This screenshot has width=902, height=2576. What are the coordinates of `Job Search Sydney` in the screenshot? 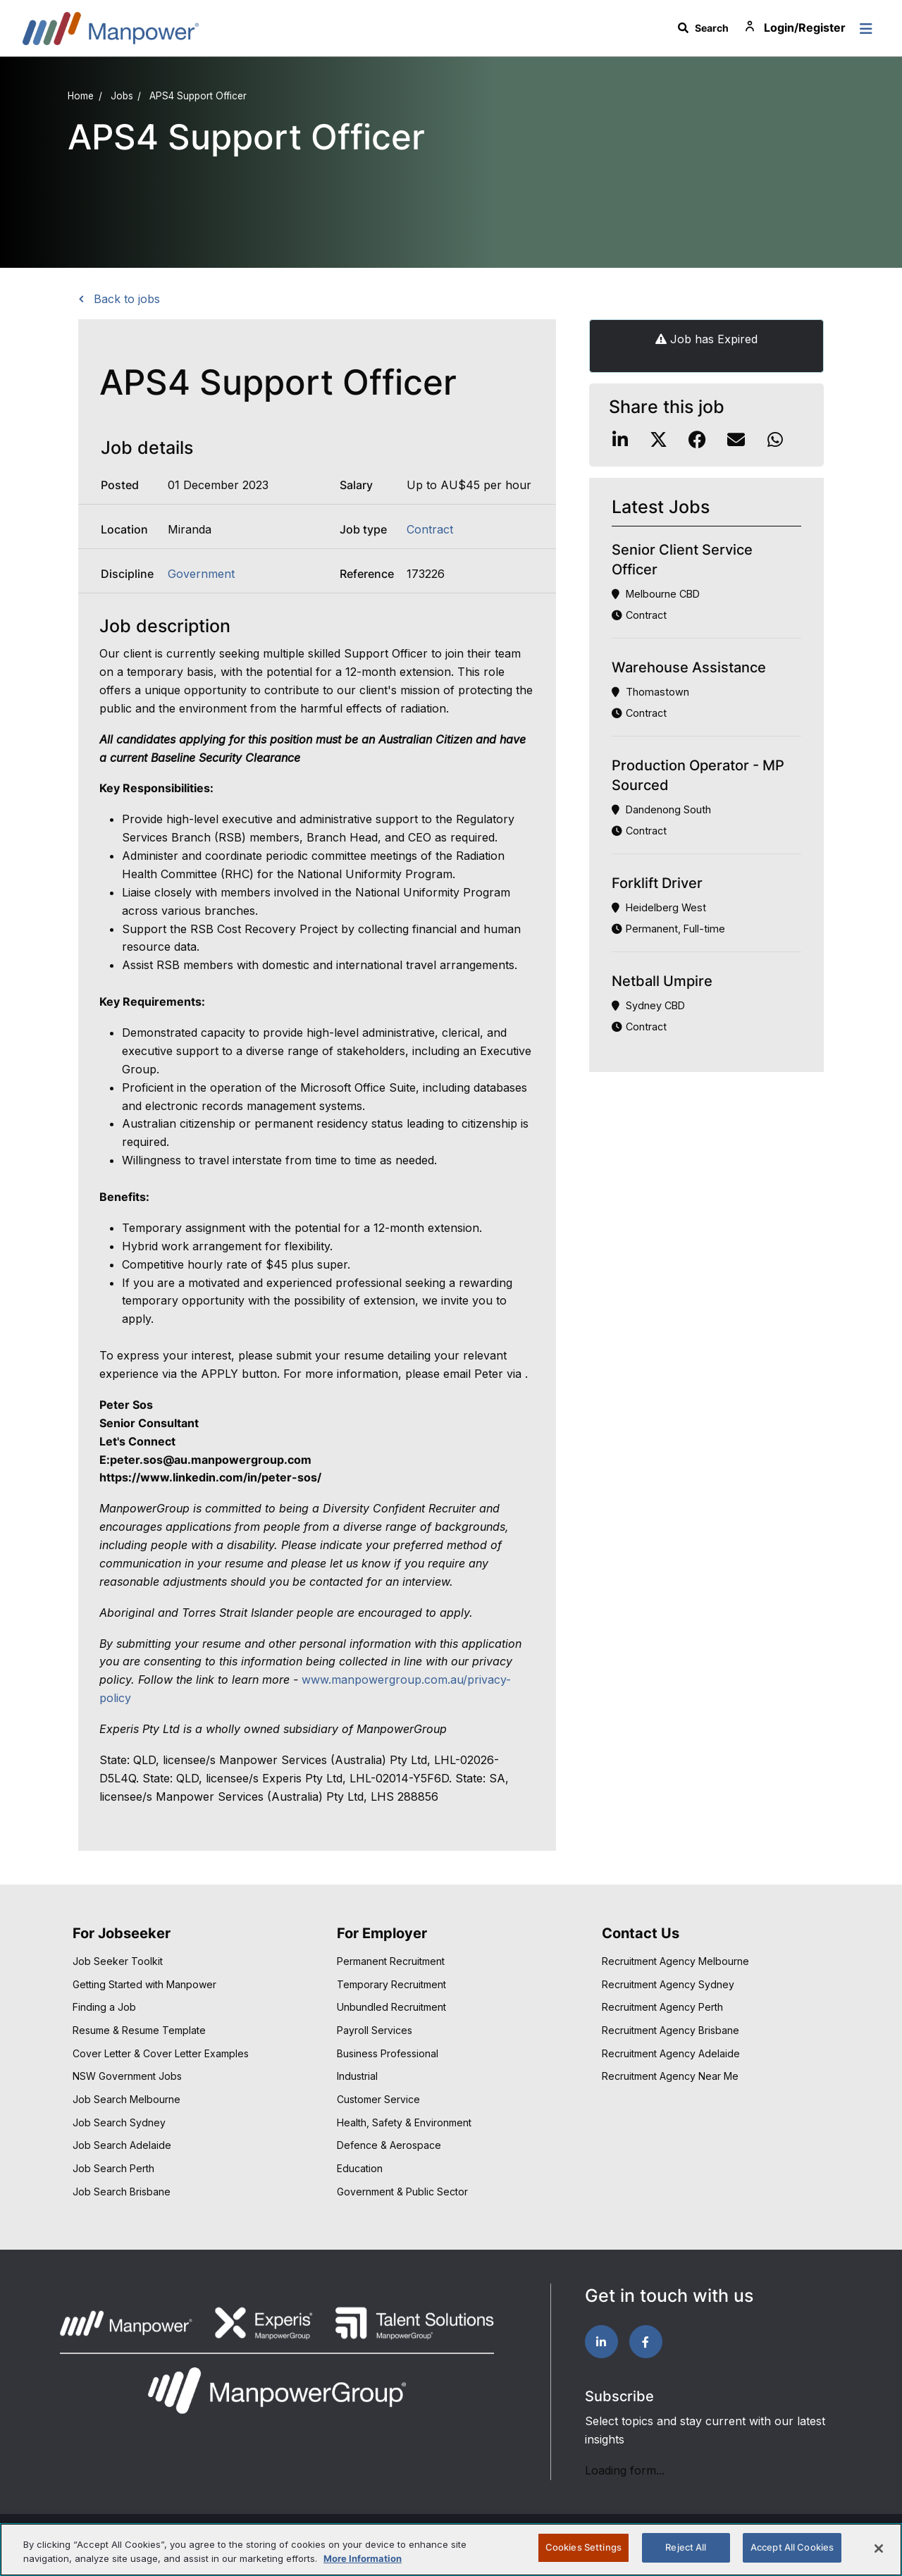 It's located at (119, 2122).